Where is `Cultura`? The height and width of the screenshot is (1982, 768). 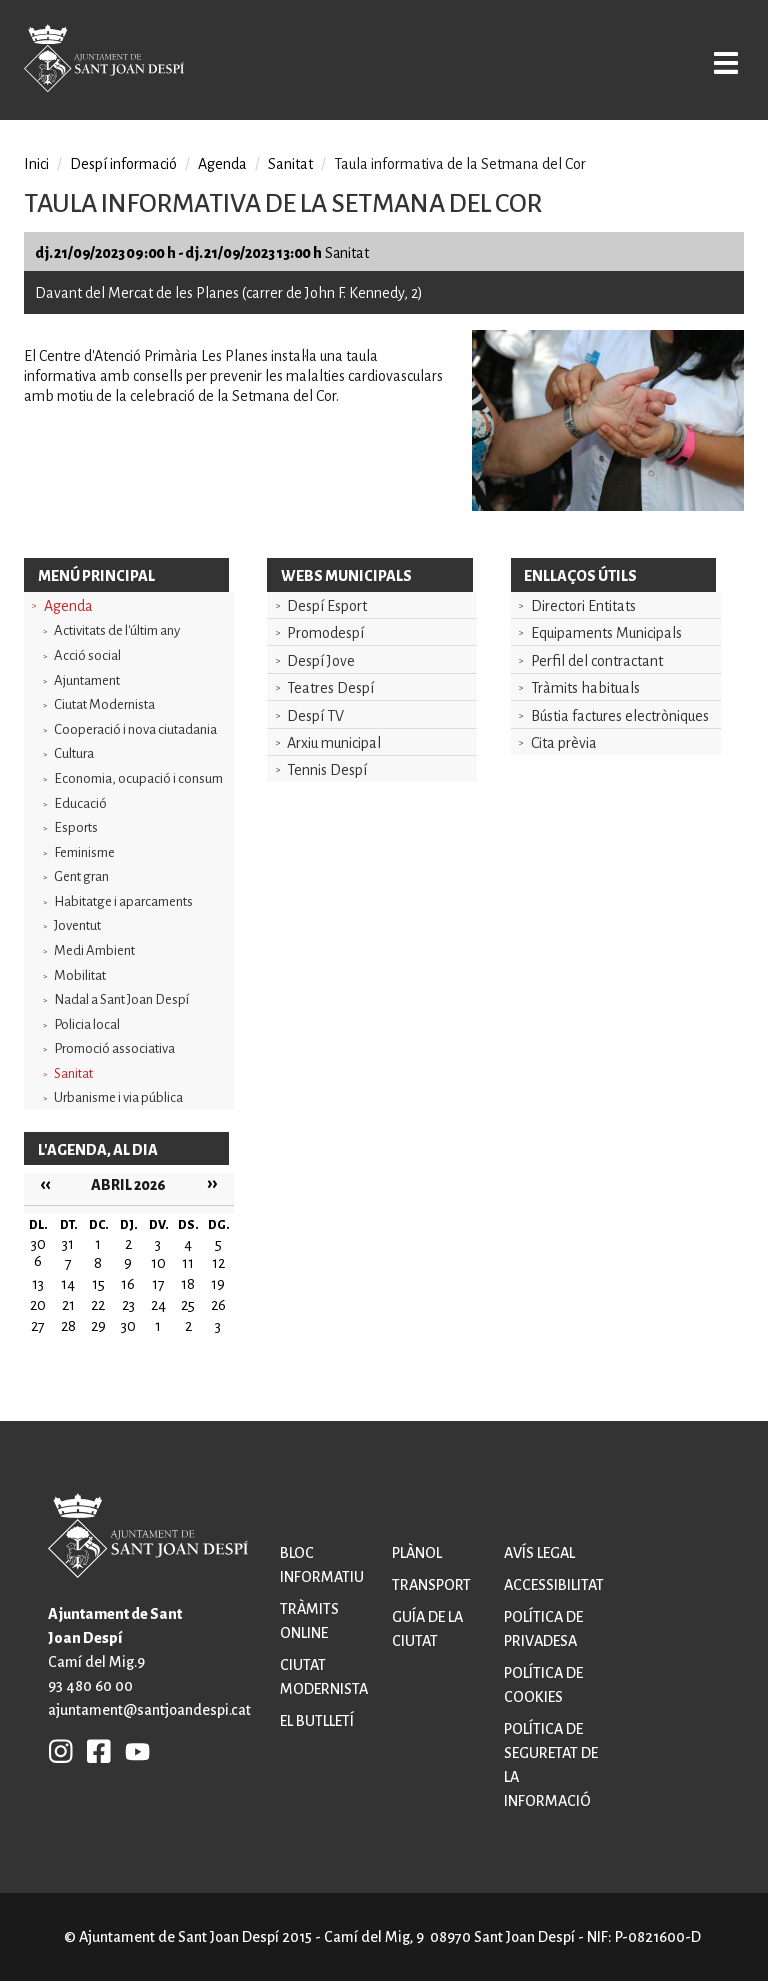 Cultura is located at coordinates (74, 753).